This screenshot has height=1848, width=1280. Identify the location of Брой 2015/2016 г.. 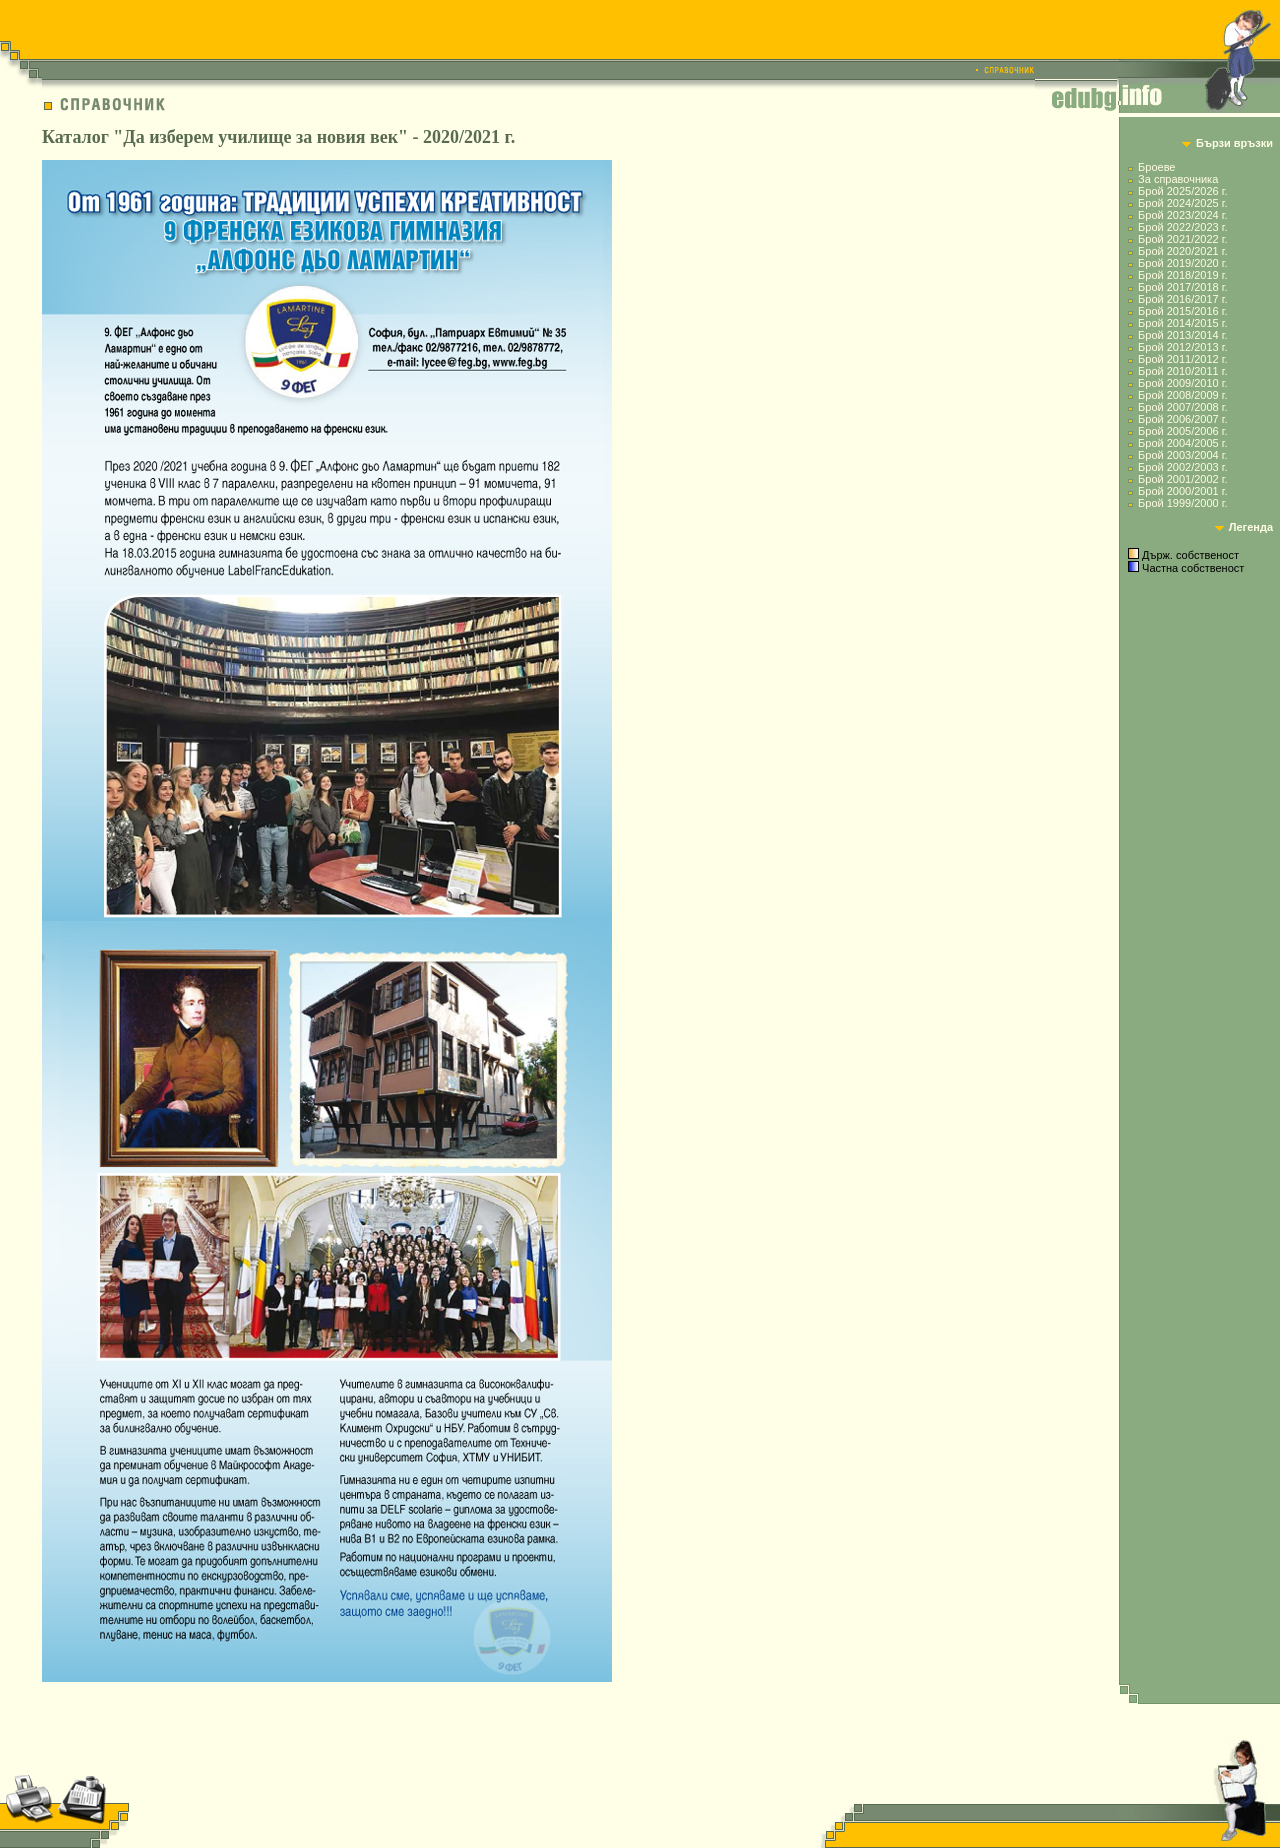
(1182, 311).